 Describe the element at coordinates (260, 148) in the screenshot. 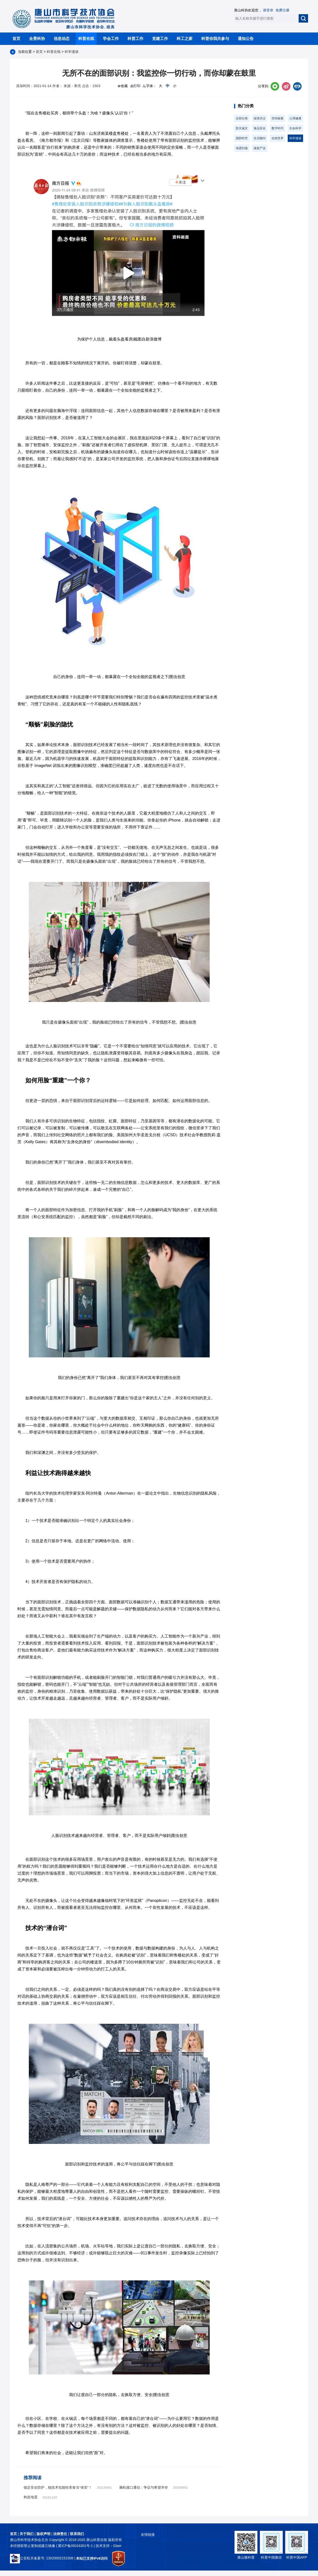

I see `煤炭产业` at that location.